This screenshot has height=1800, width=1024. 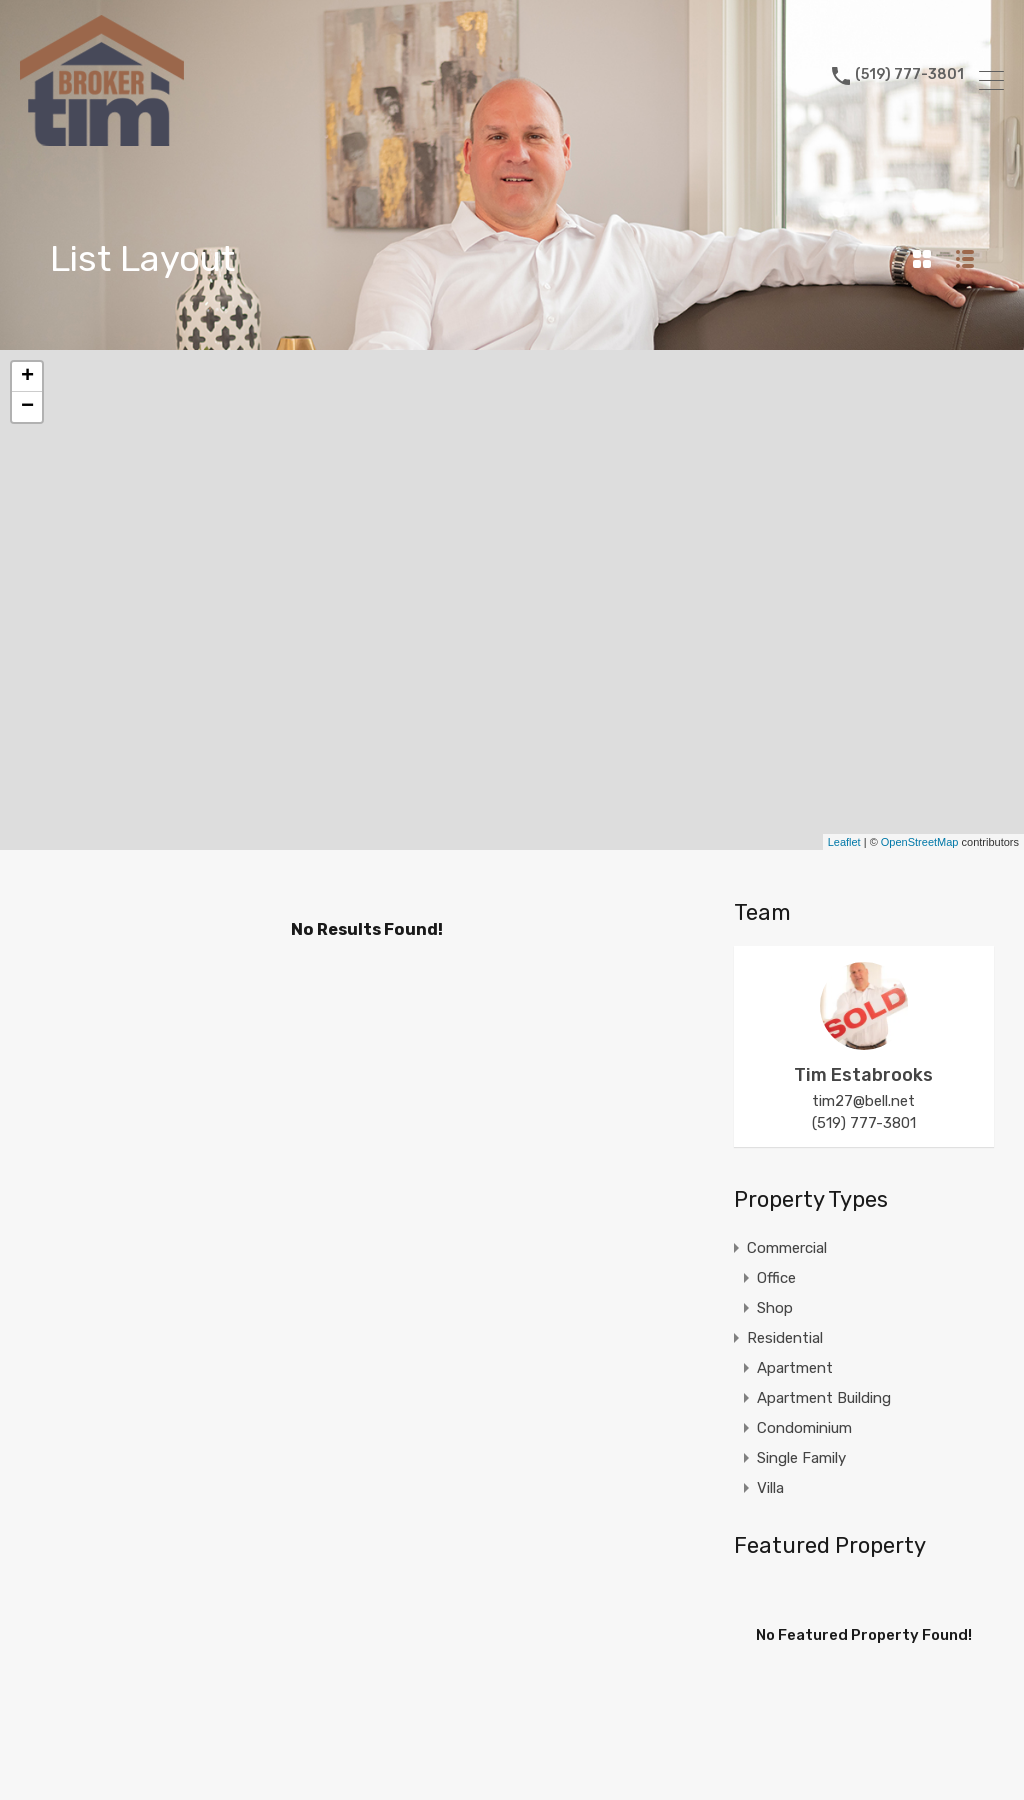 What do you see at coordinates (920, 842) in the screenshot?
I see `OpenStreetMap` at bounding box center [920, 842].